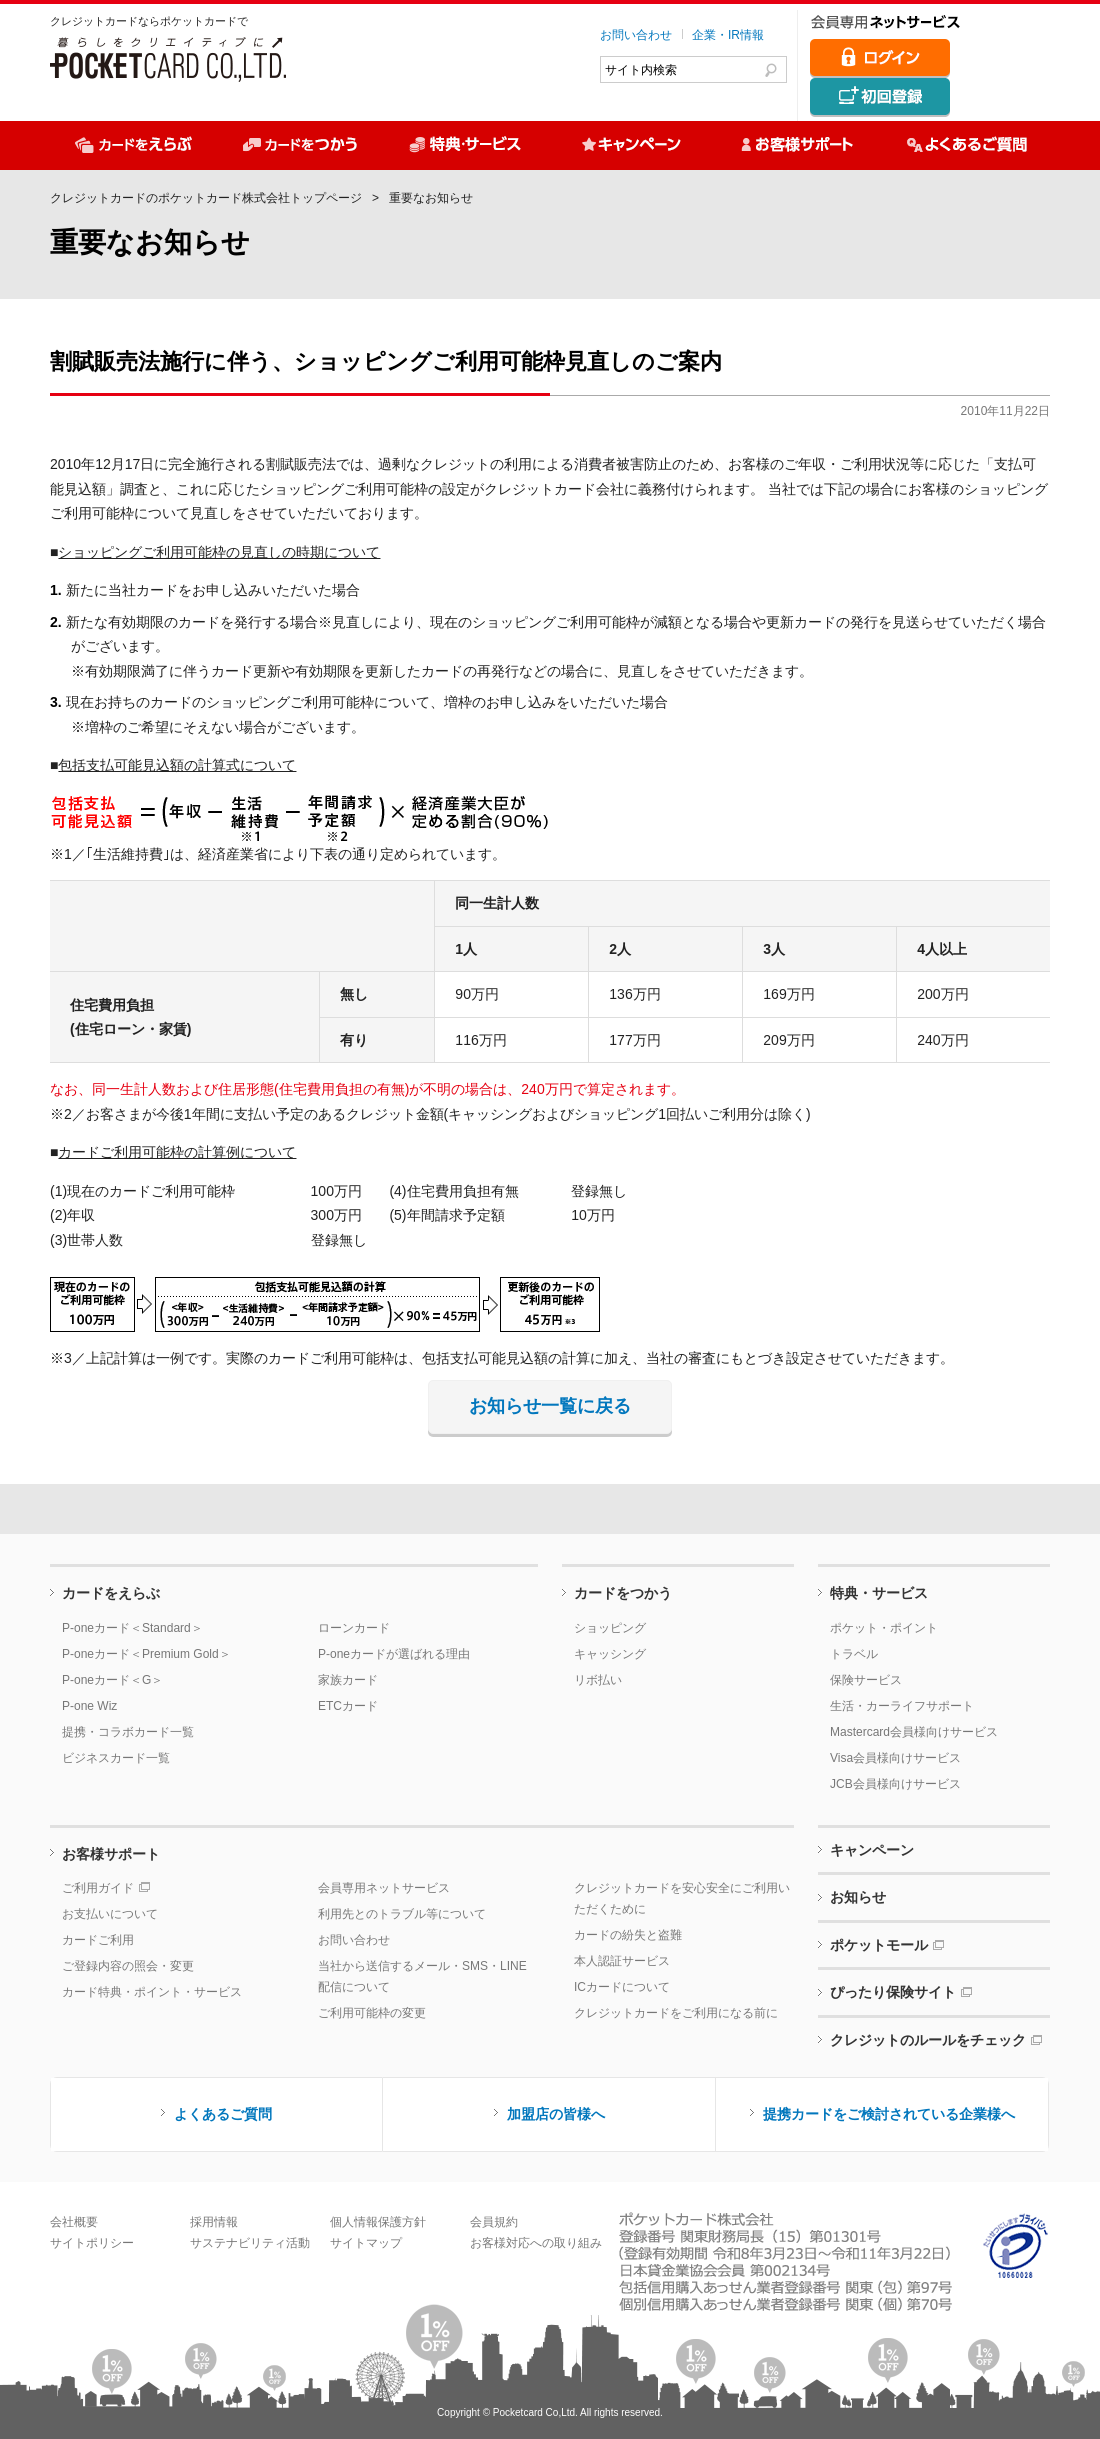 This screenshot has height=2439, width=1100. I want to click on P-one Wiz, so click(89, 1706).